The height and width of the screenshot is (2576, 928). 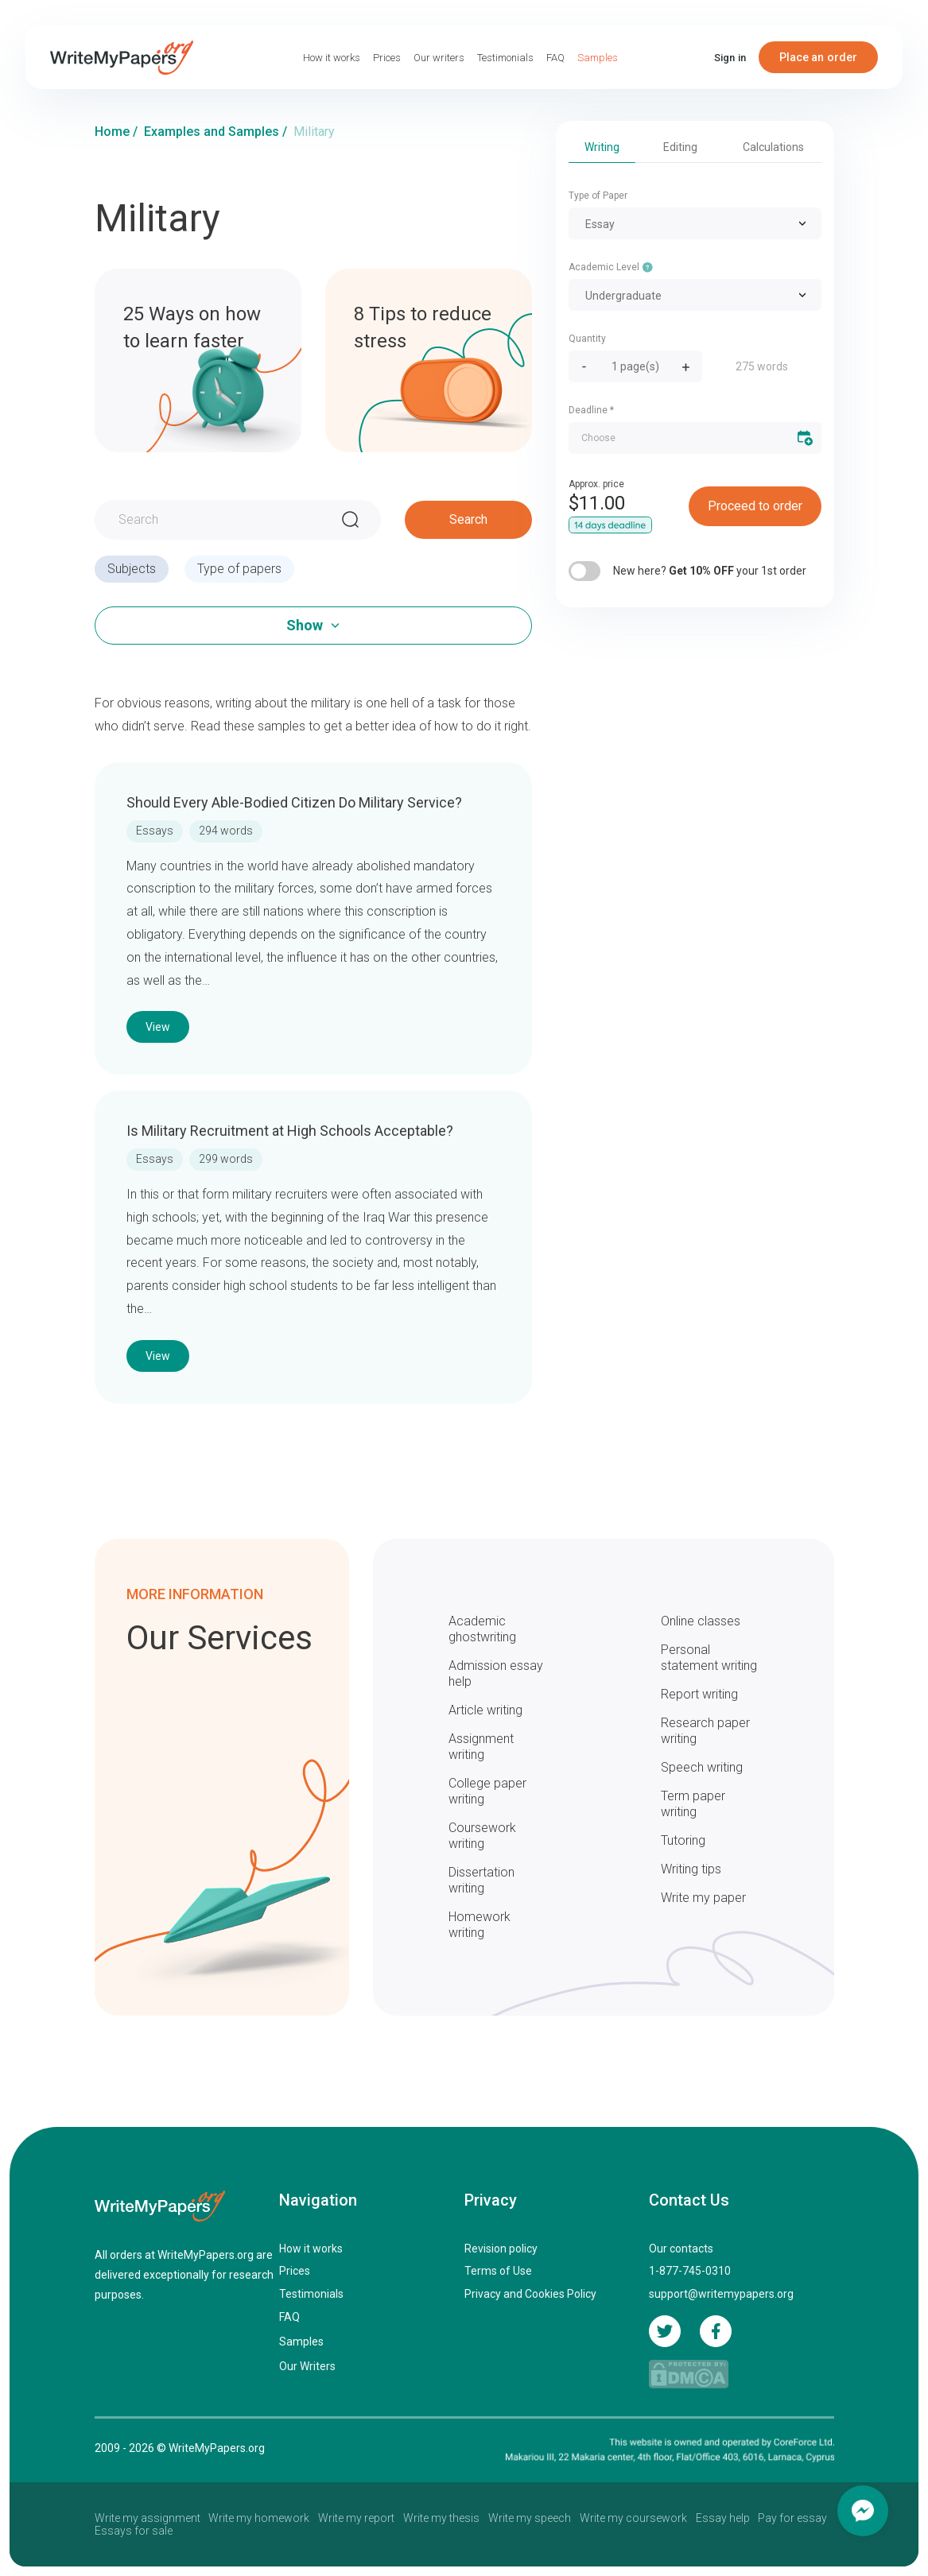 I want to click on Search, so click(x=468, y=519).